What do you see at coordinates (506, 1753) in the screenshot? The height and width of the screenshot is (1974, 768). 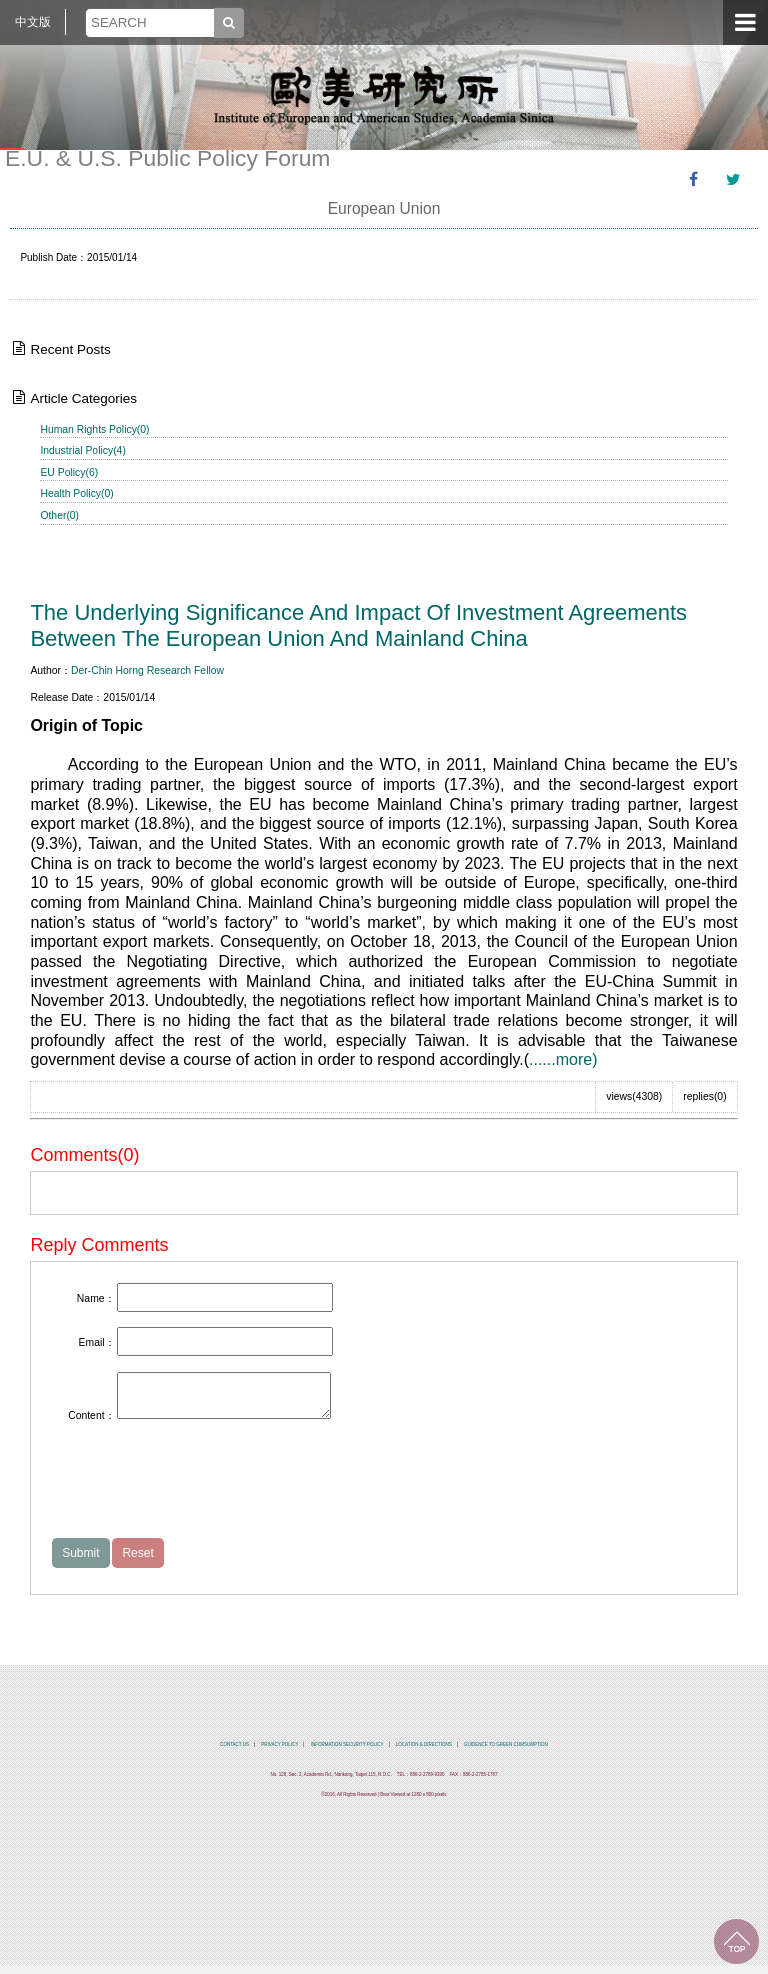 I see `GUIDENCE TO GREEN COMSUMPTION` at bounding box center [506, 1753].